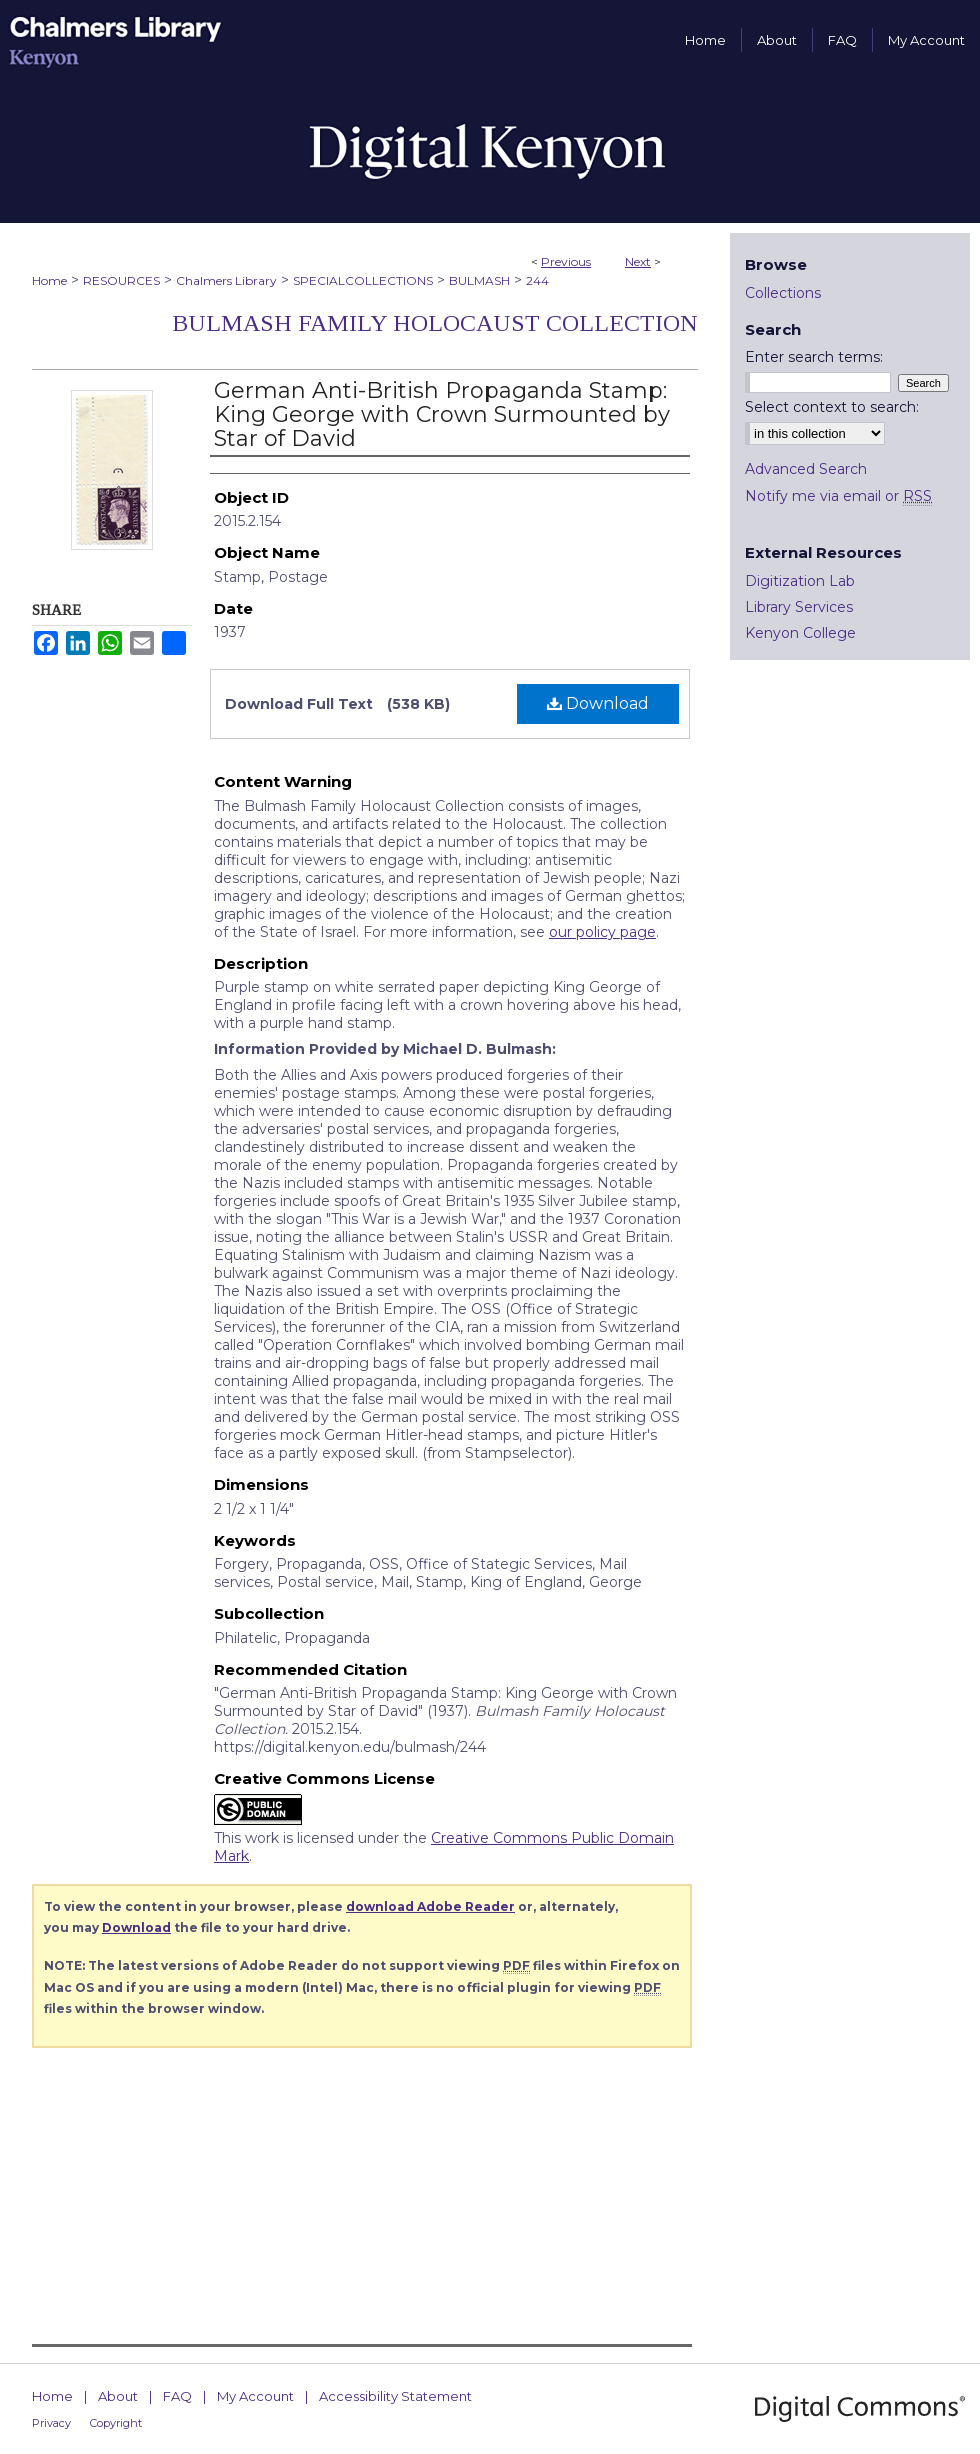 Image resolution: width=980 pixels, height=2454 pixels. I want to click on Chalmers Library, so click(226, 280).